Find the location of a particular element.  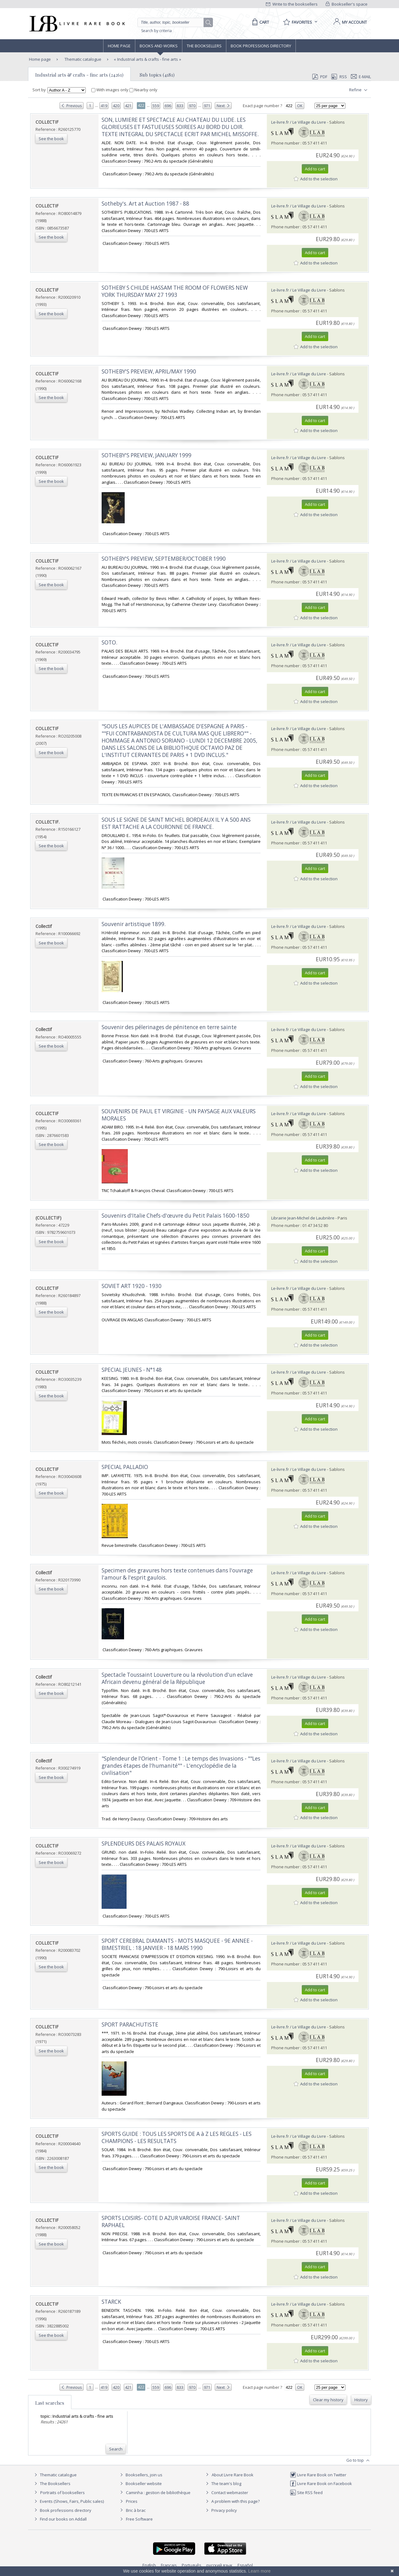

‎SOTHEBY'S PREVIEW, JANUARY 1999‎ is located at coordinates (146, 455).